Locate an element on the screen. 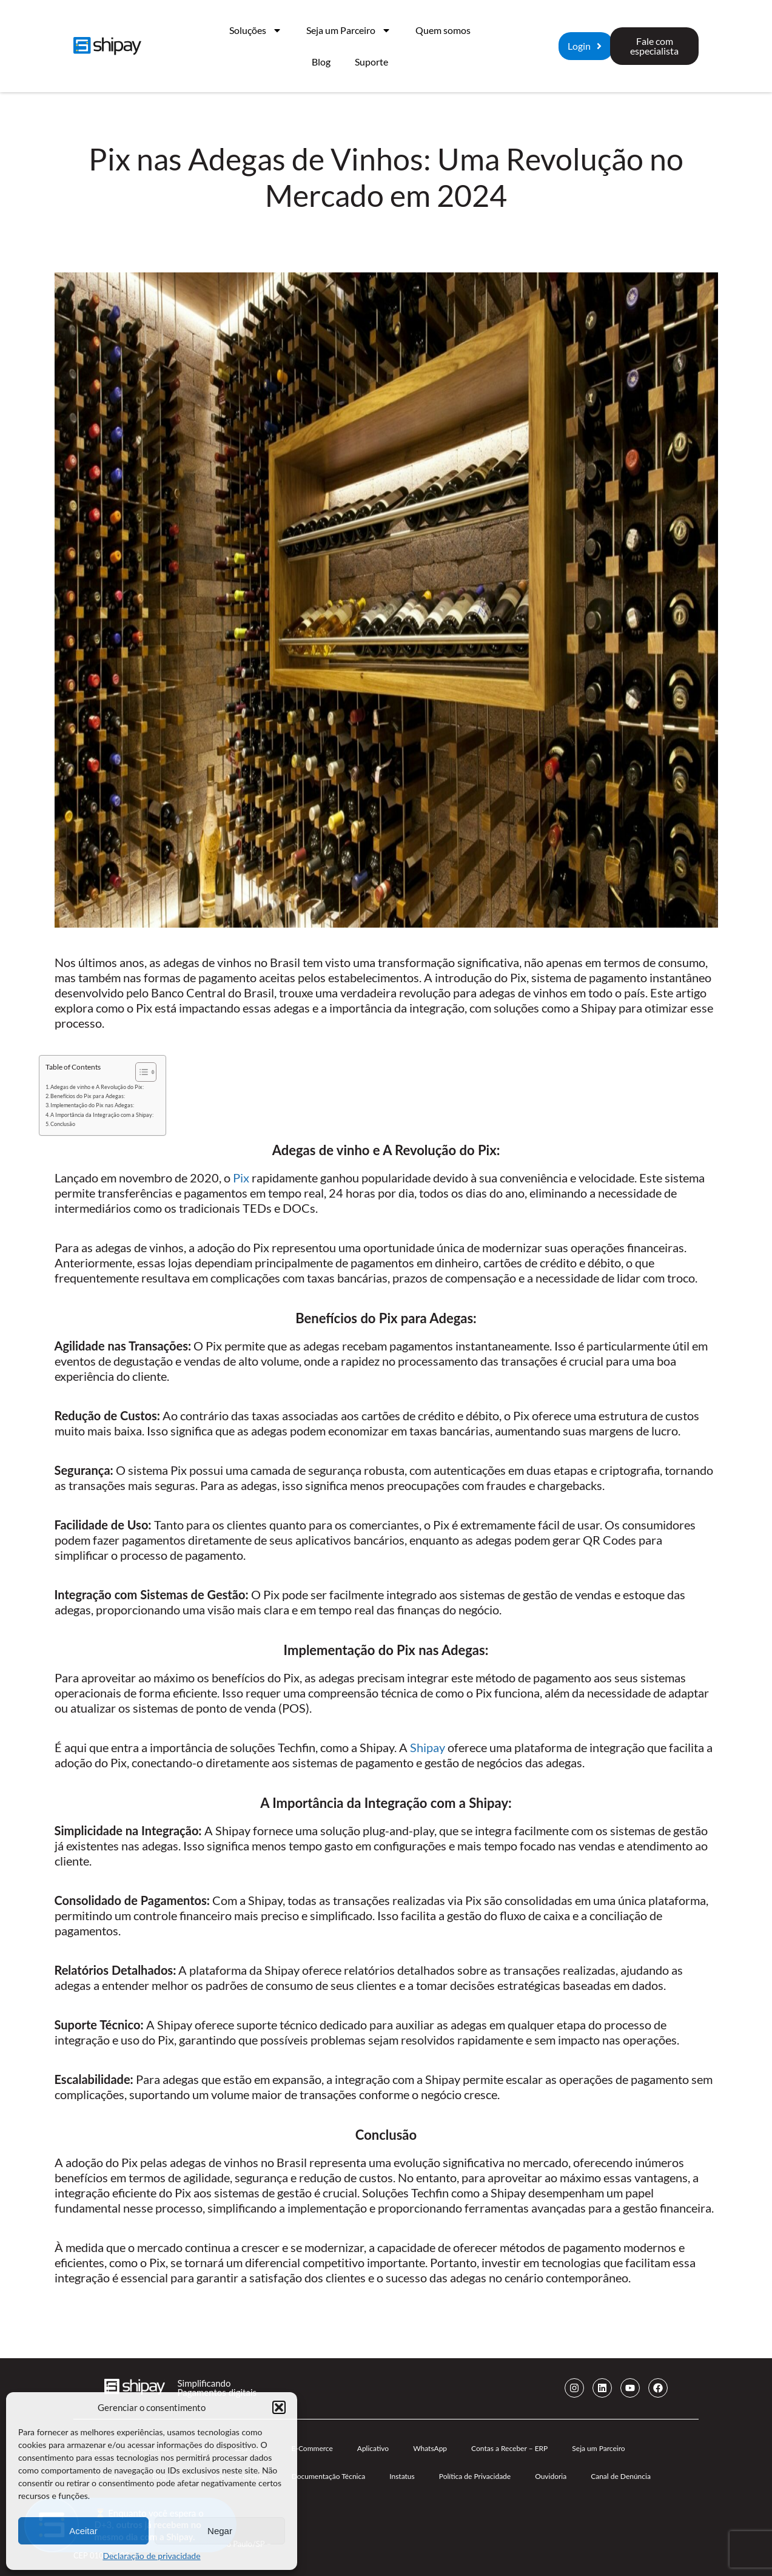 This screenshot has height=2576, width=772. Política de Privacidade is located at coordinates (475, 2476).